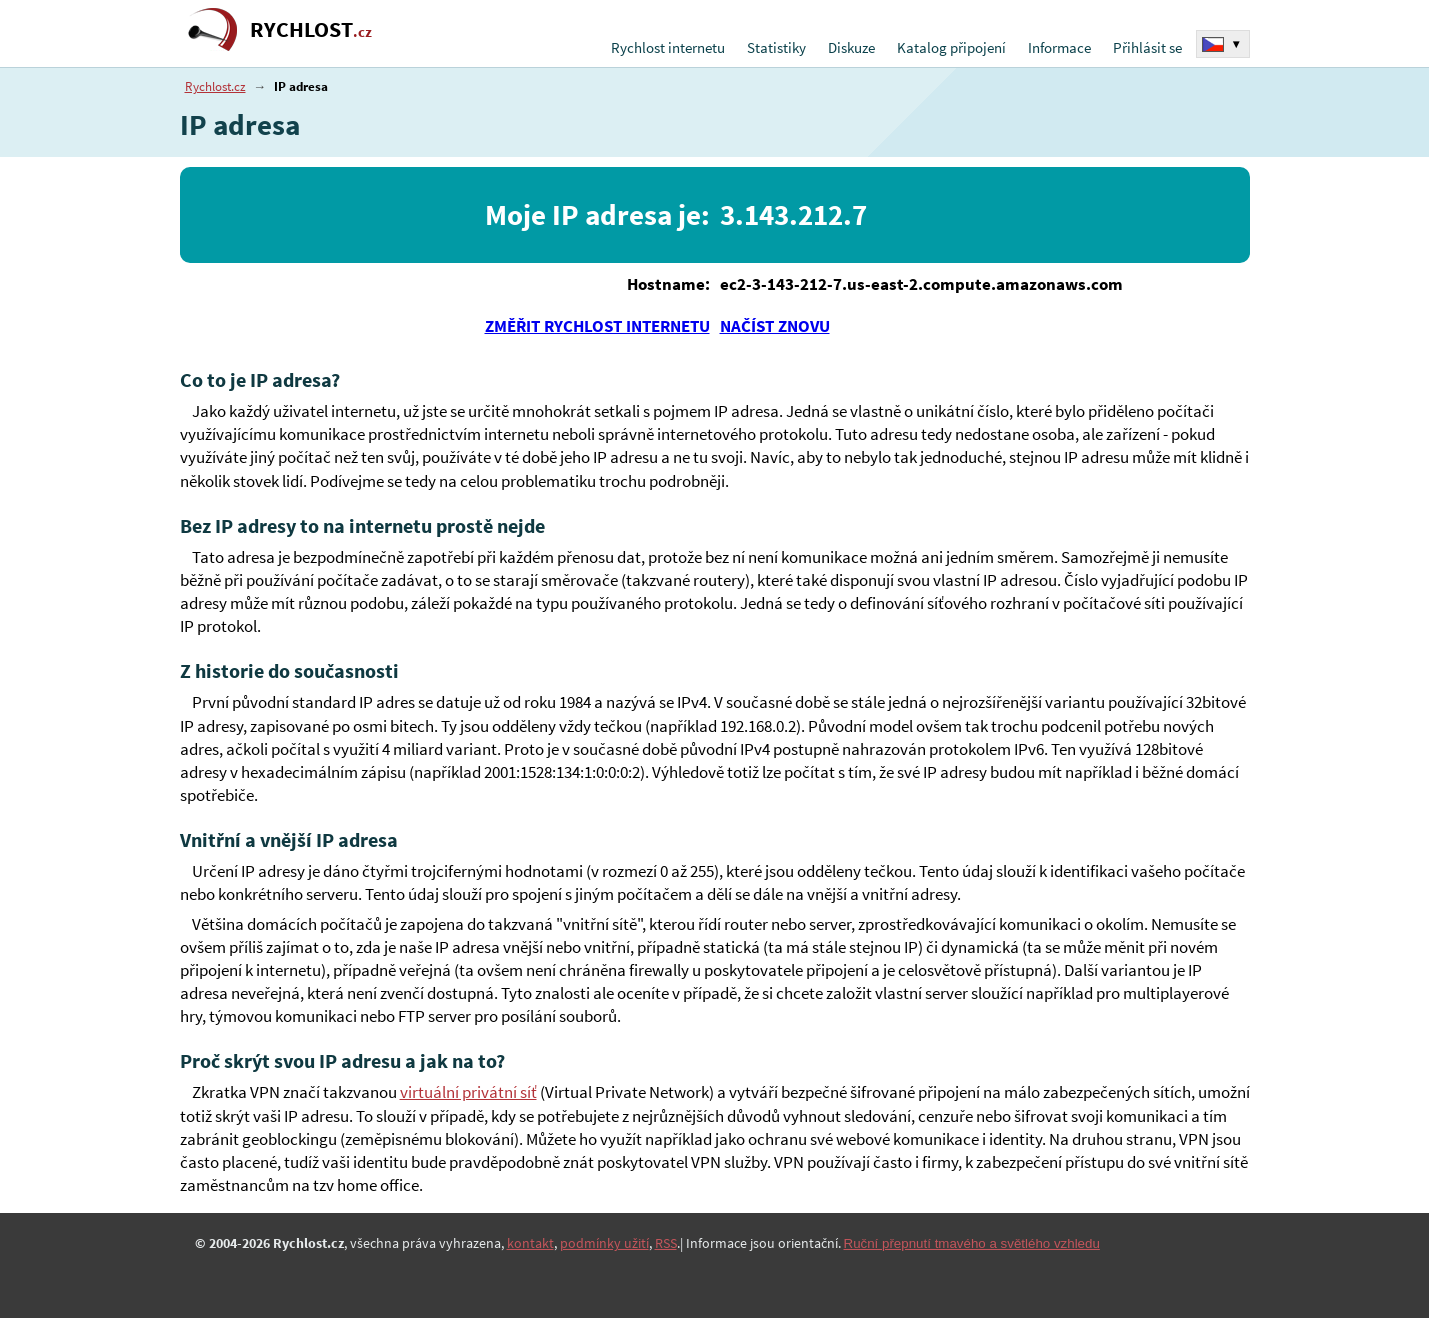  Describe the element at coordinates (668, 47) in the screenshot. I see `Rychlost internetu` at that location.